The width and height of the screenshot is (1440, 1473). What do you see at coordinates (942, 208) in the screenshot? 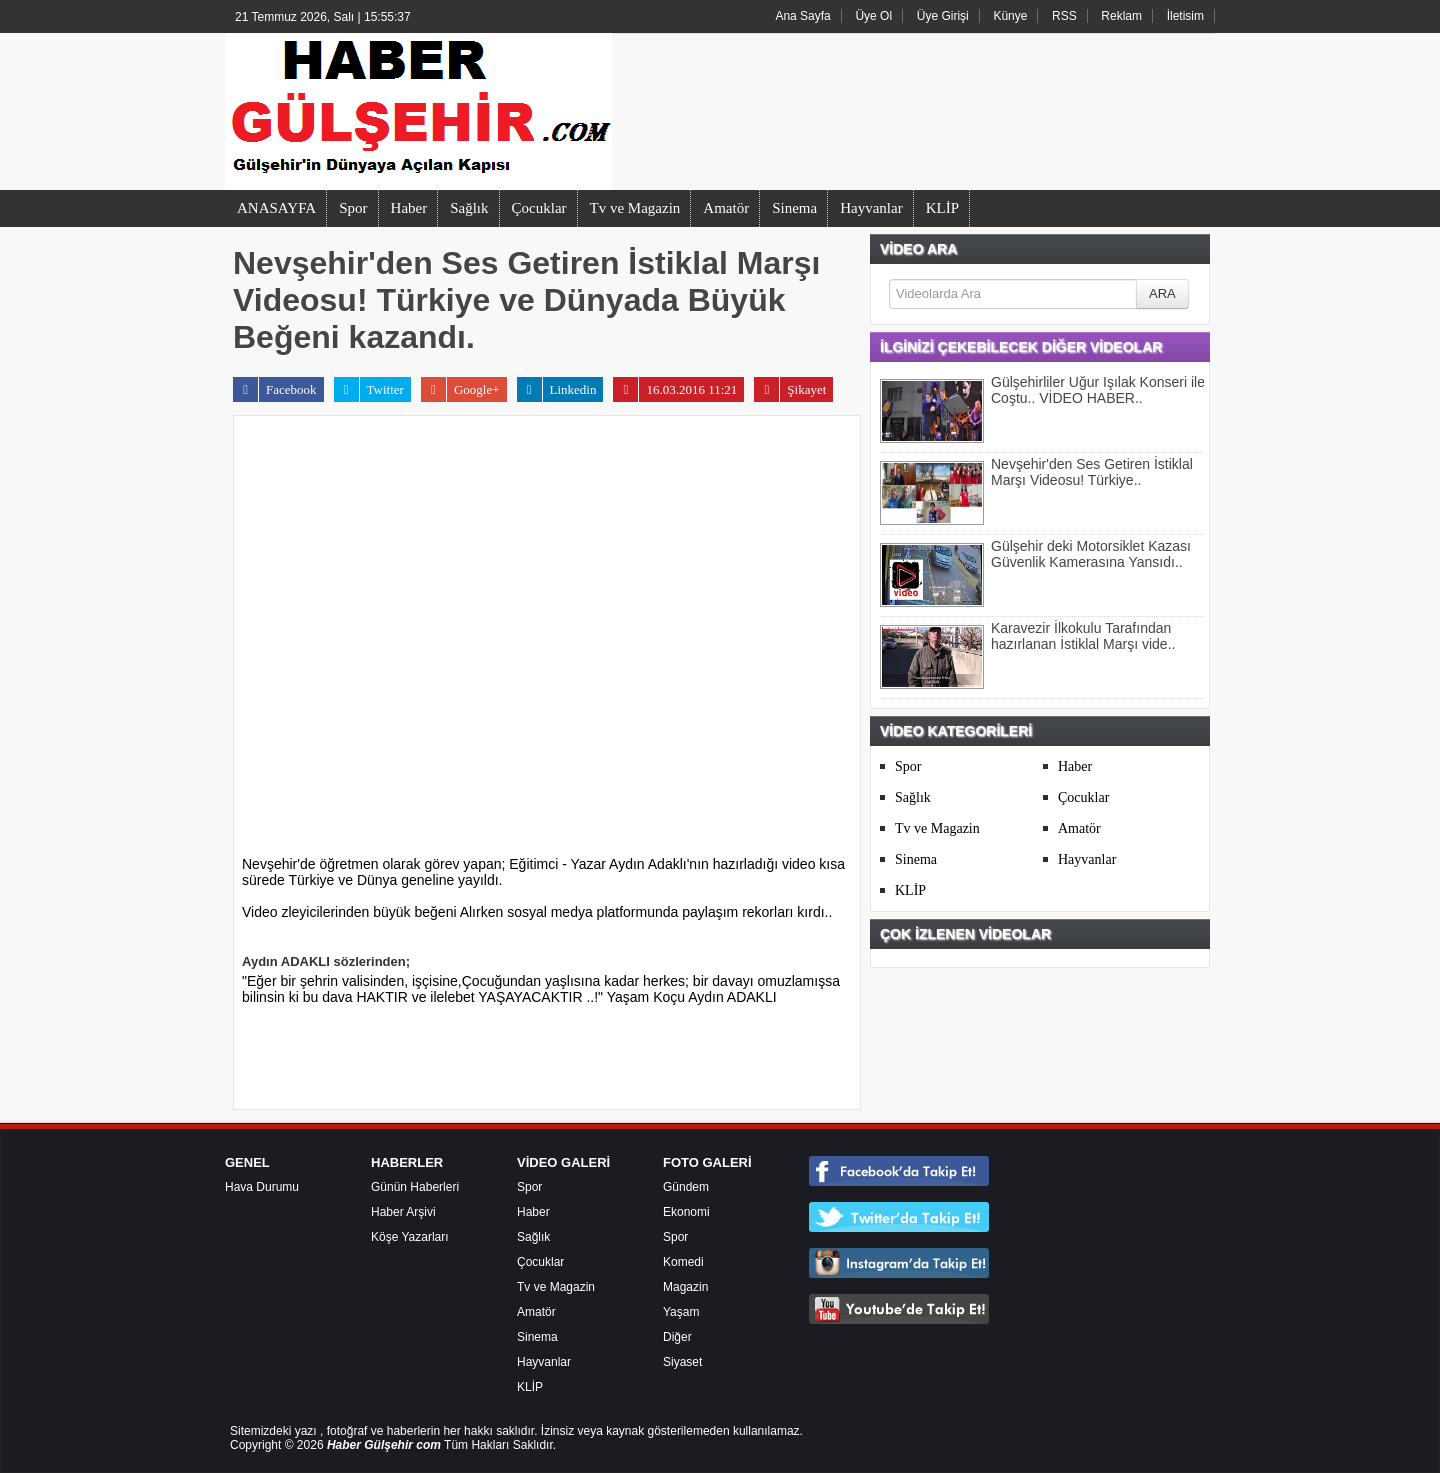
I see `KLİP` at bounding box center [942, 208].